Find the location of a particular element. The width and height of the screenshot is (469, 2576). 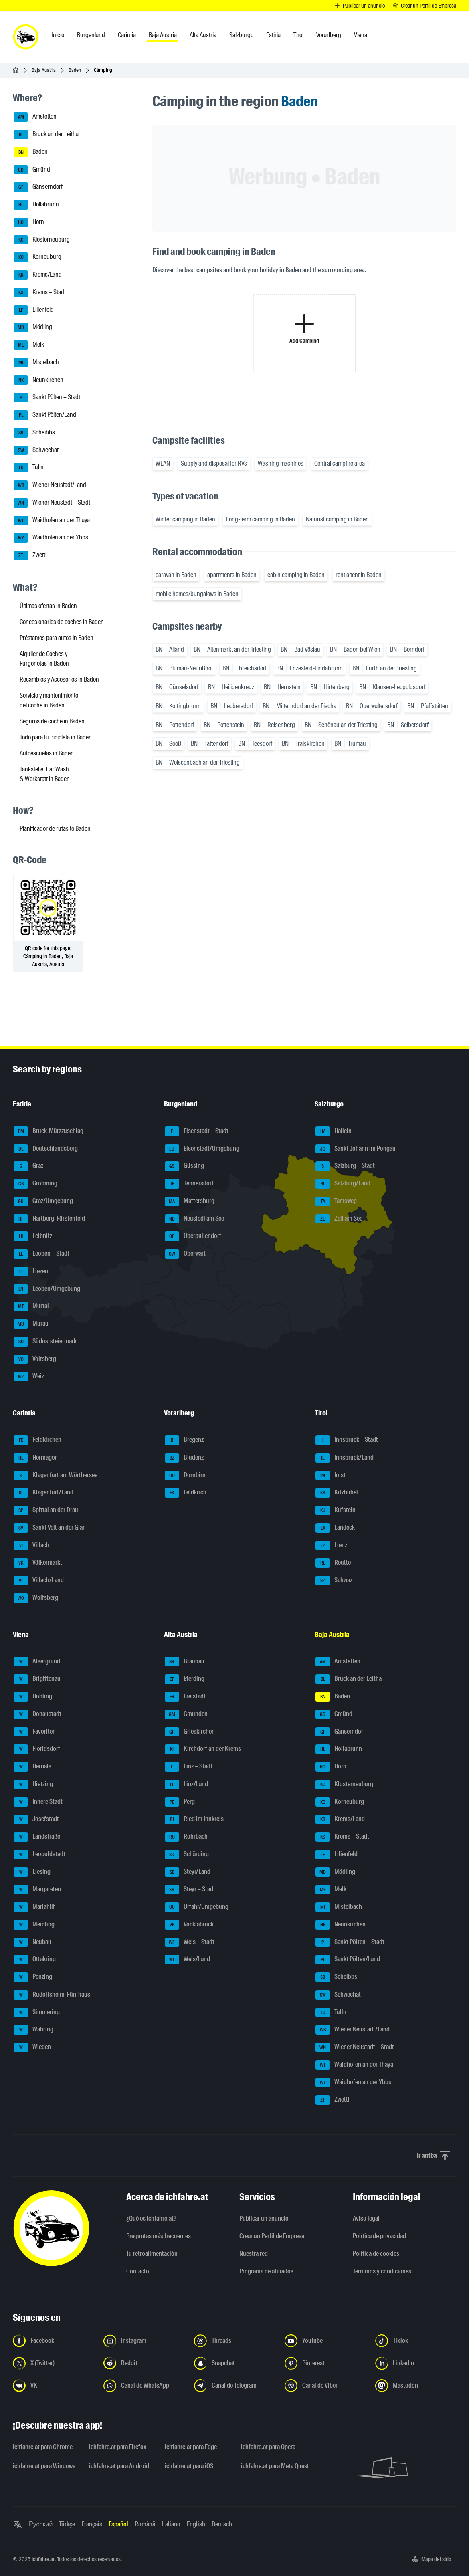

Grieskirchen is located at coordinates (190, 1732).